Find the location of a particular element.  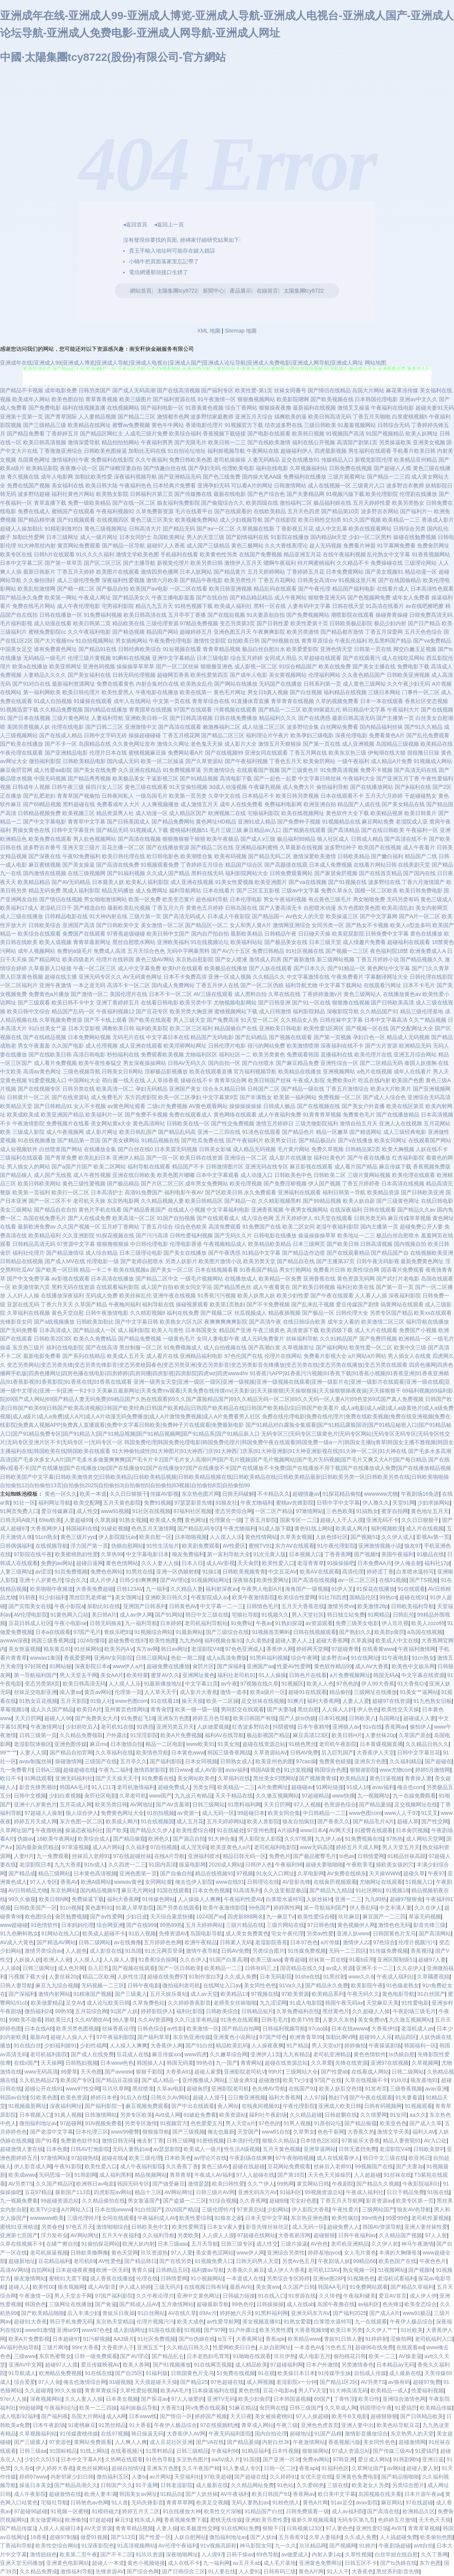

ts伪娘自慰 is located at coordinates (402, 2054).